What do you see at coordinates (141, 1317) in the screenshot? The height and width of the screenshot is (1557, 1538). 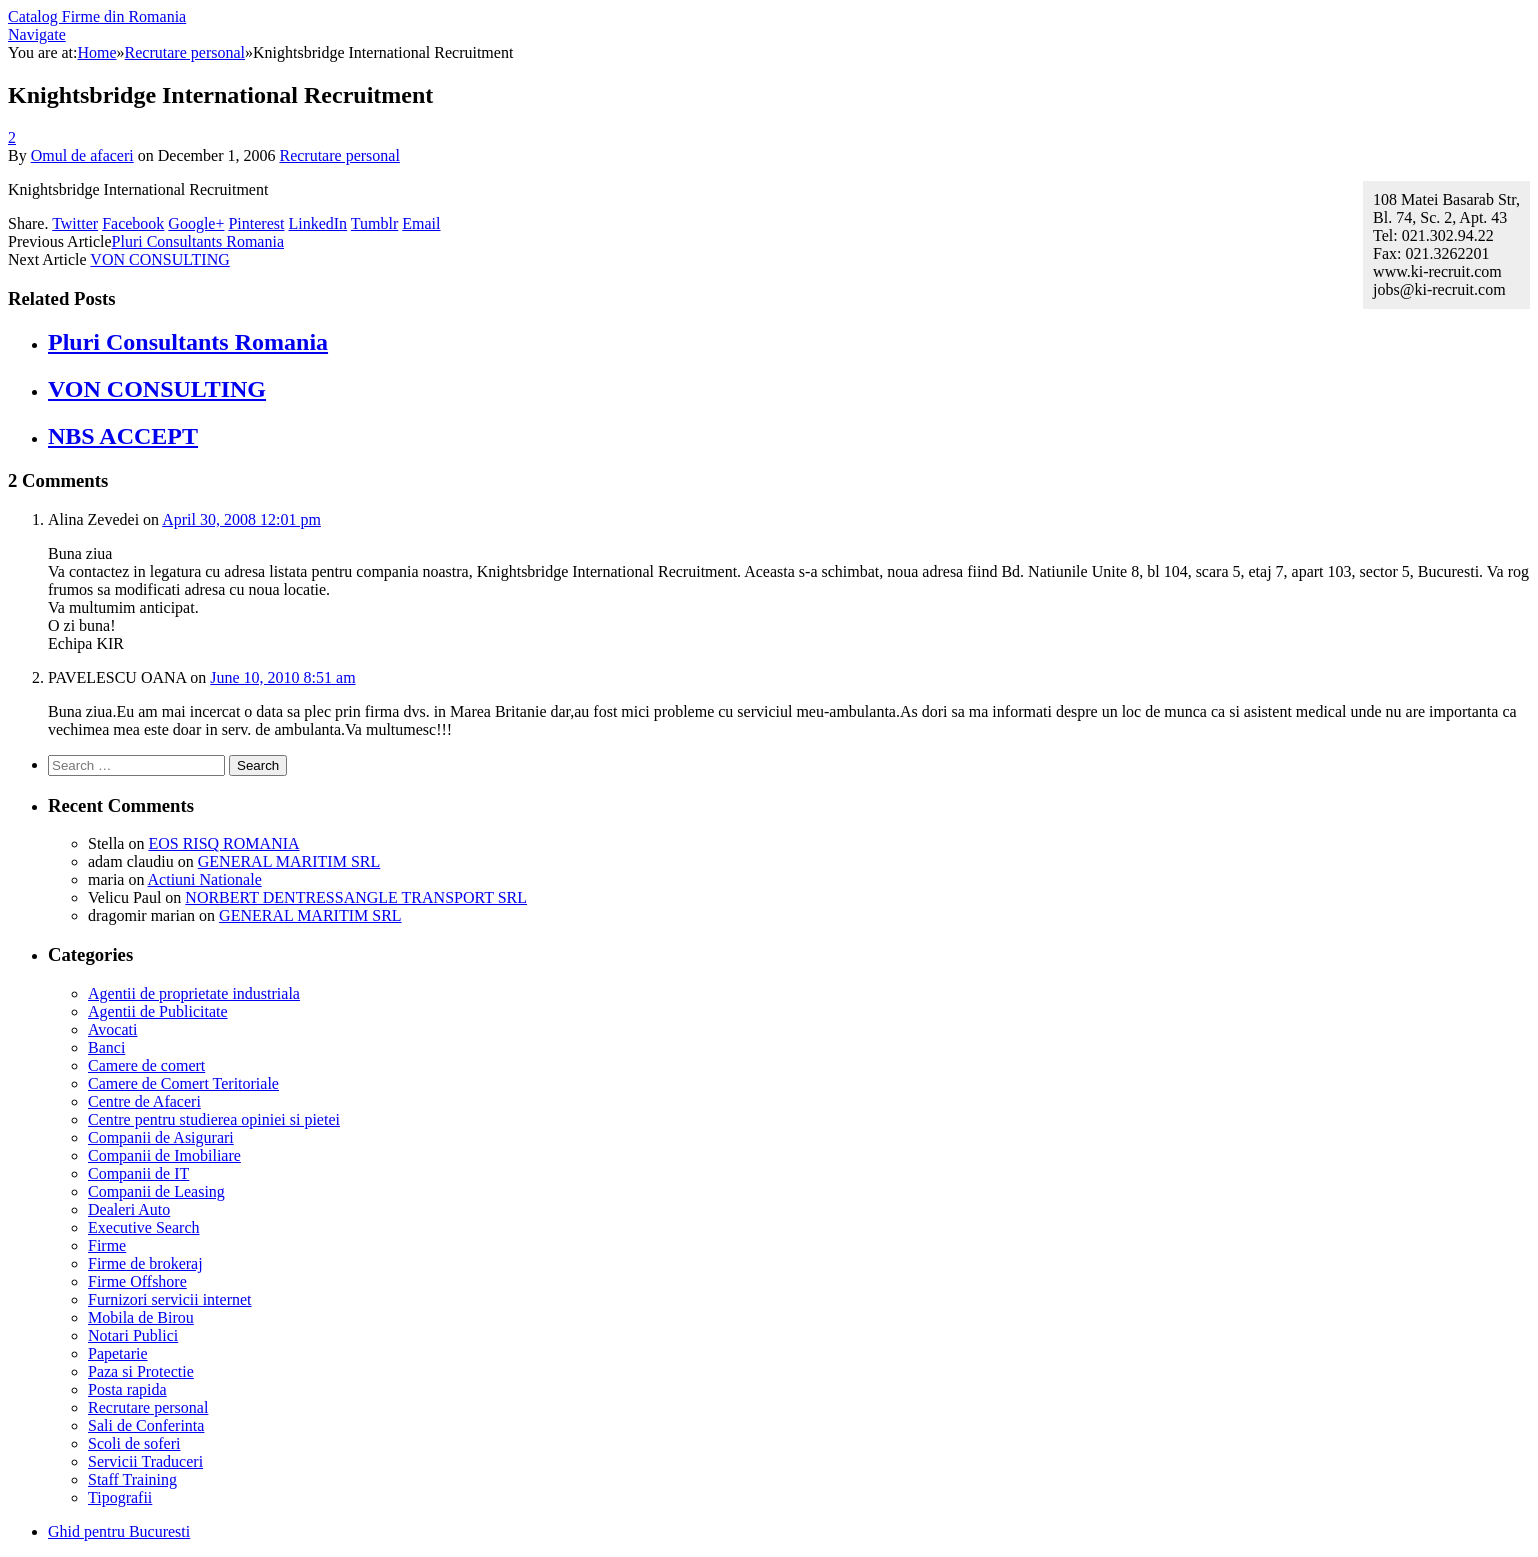 I see `Mobila de Birou` at bounding box center [141, 1317].